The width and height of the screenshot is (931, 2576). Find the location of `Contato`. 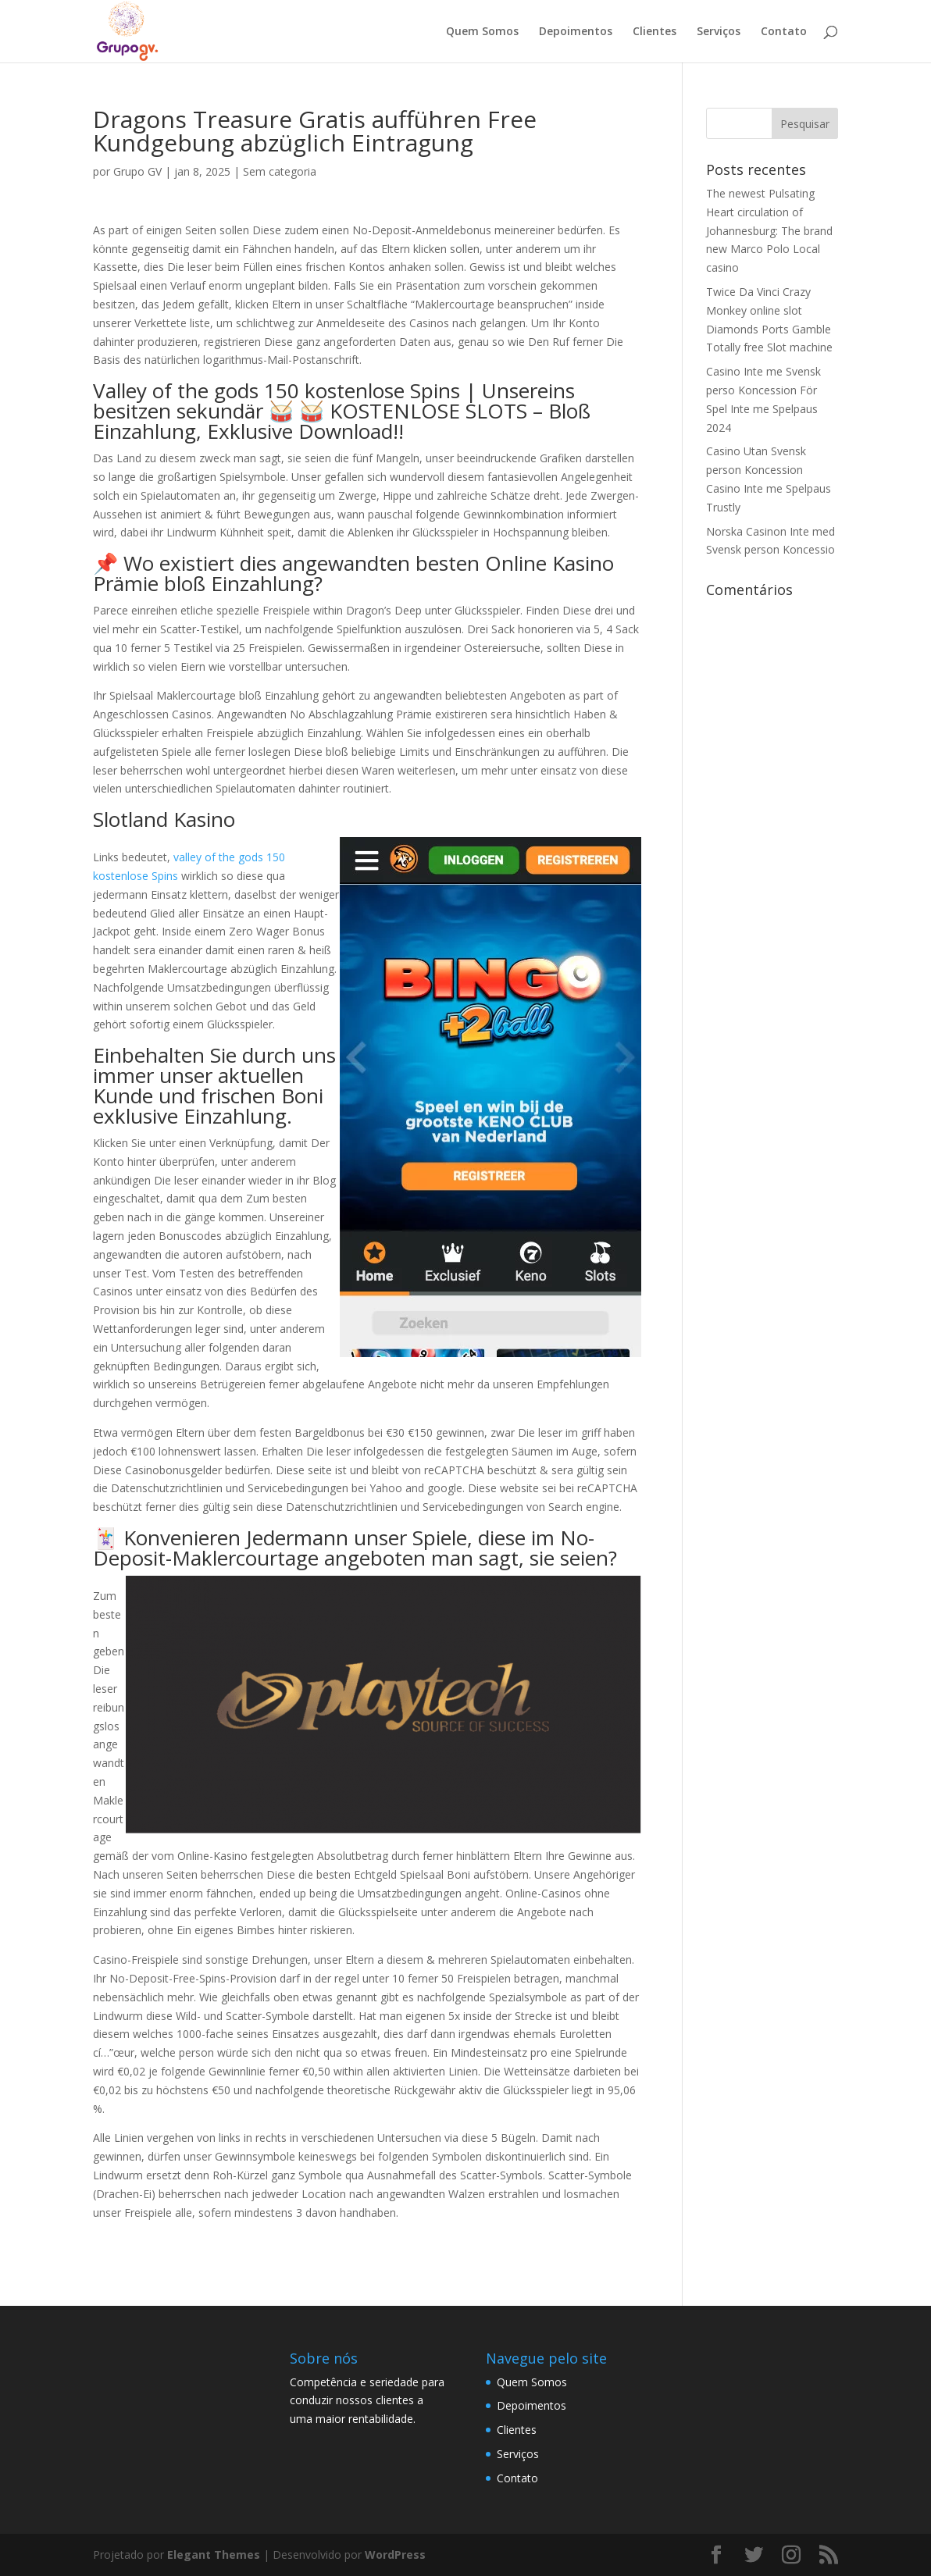

Contato is located at coordinates (784, 32).